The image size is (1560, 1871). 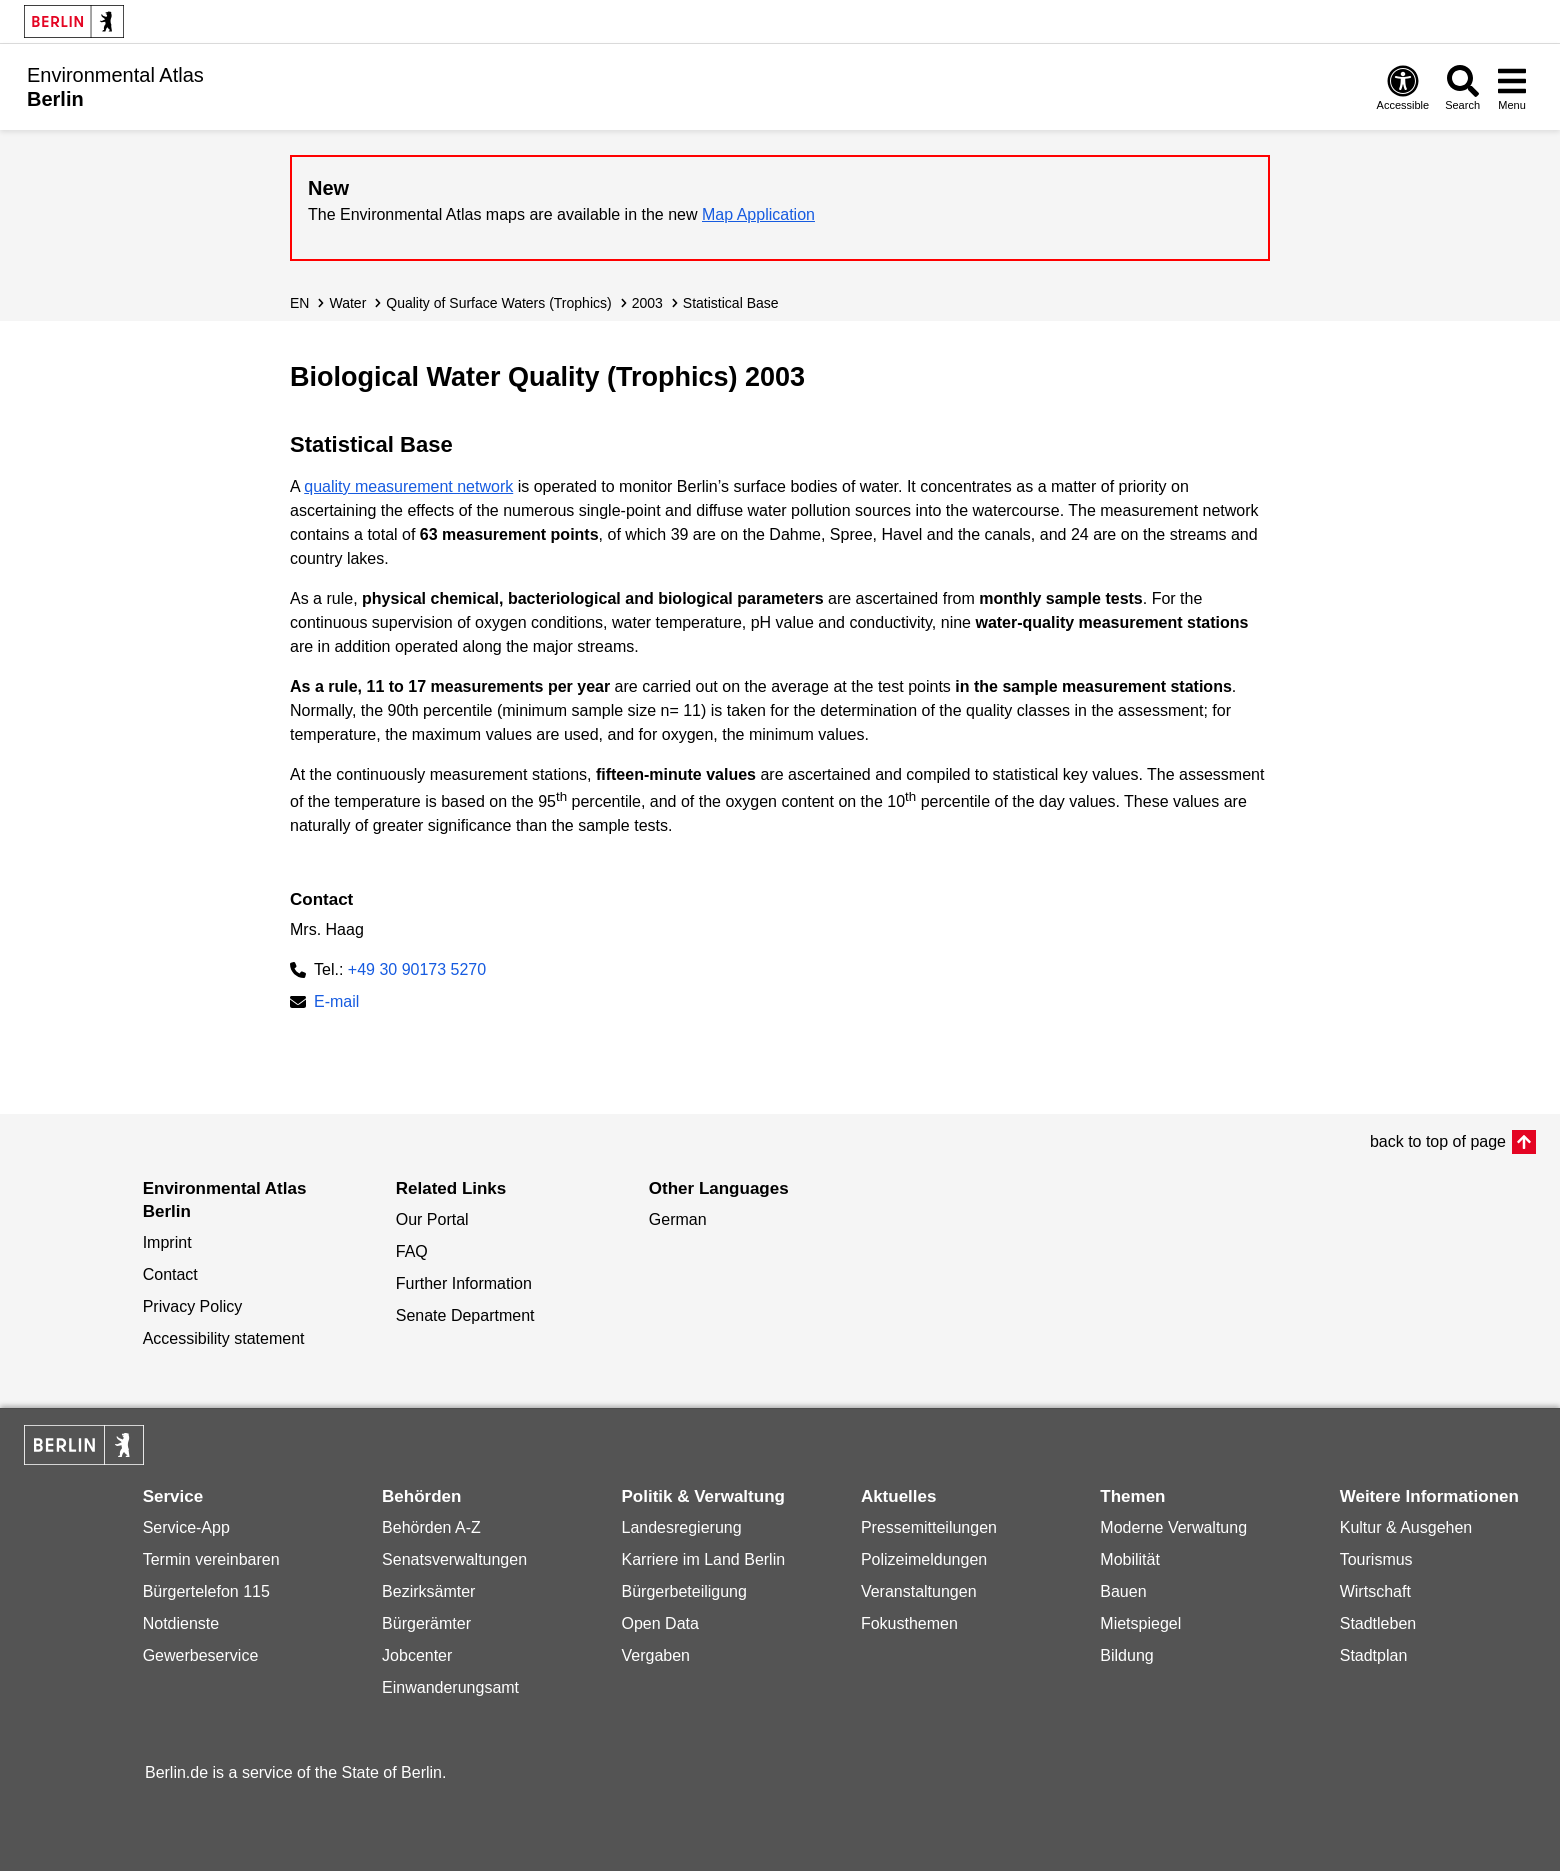 I want to click on Open Data, so click(x=659, y=1623).